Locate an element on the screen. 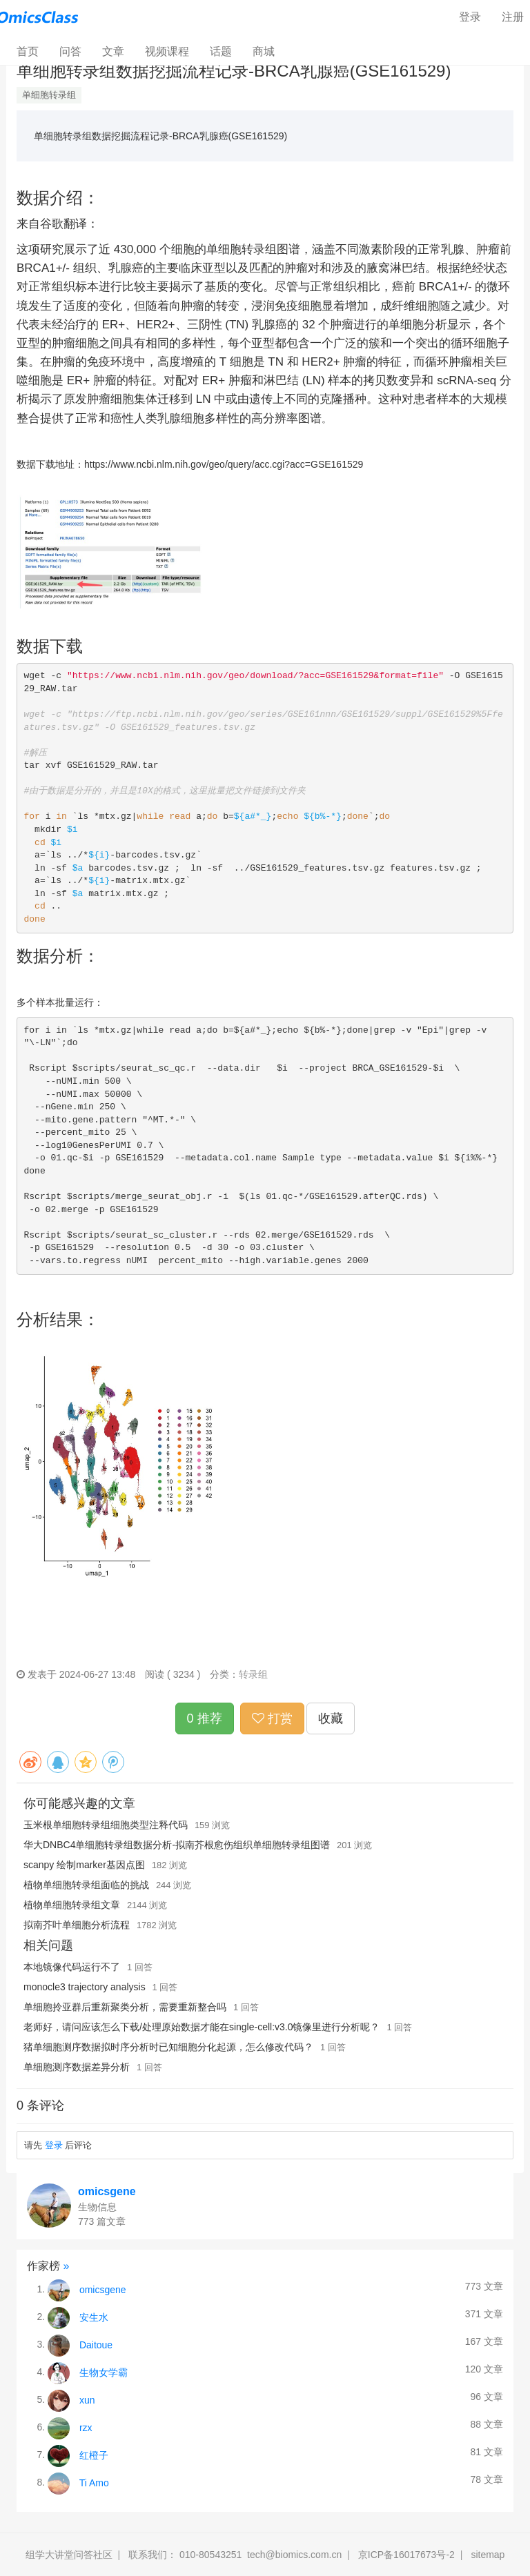 This screenshot has height=2576, width=530. sitemap is located at coordinates (487, 2554).